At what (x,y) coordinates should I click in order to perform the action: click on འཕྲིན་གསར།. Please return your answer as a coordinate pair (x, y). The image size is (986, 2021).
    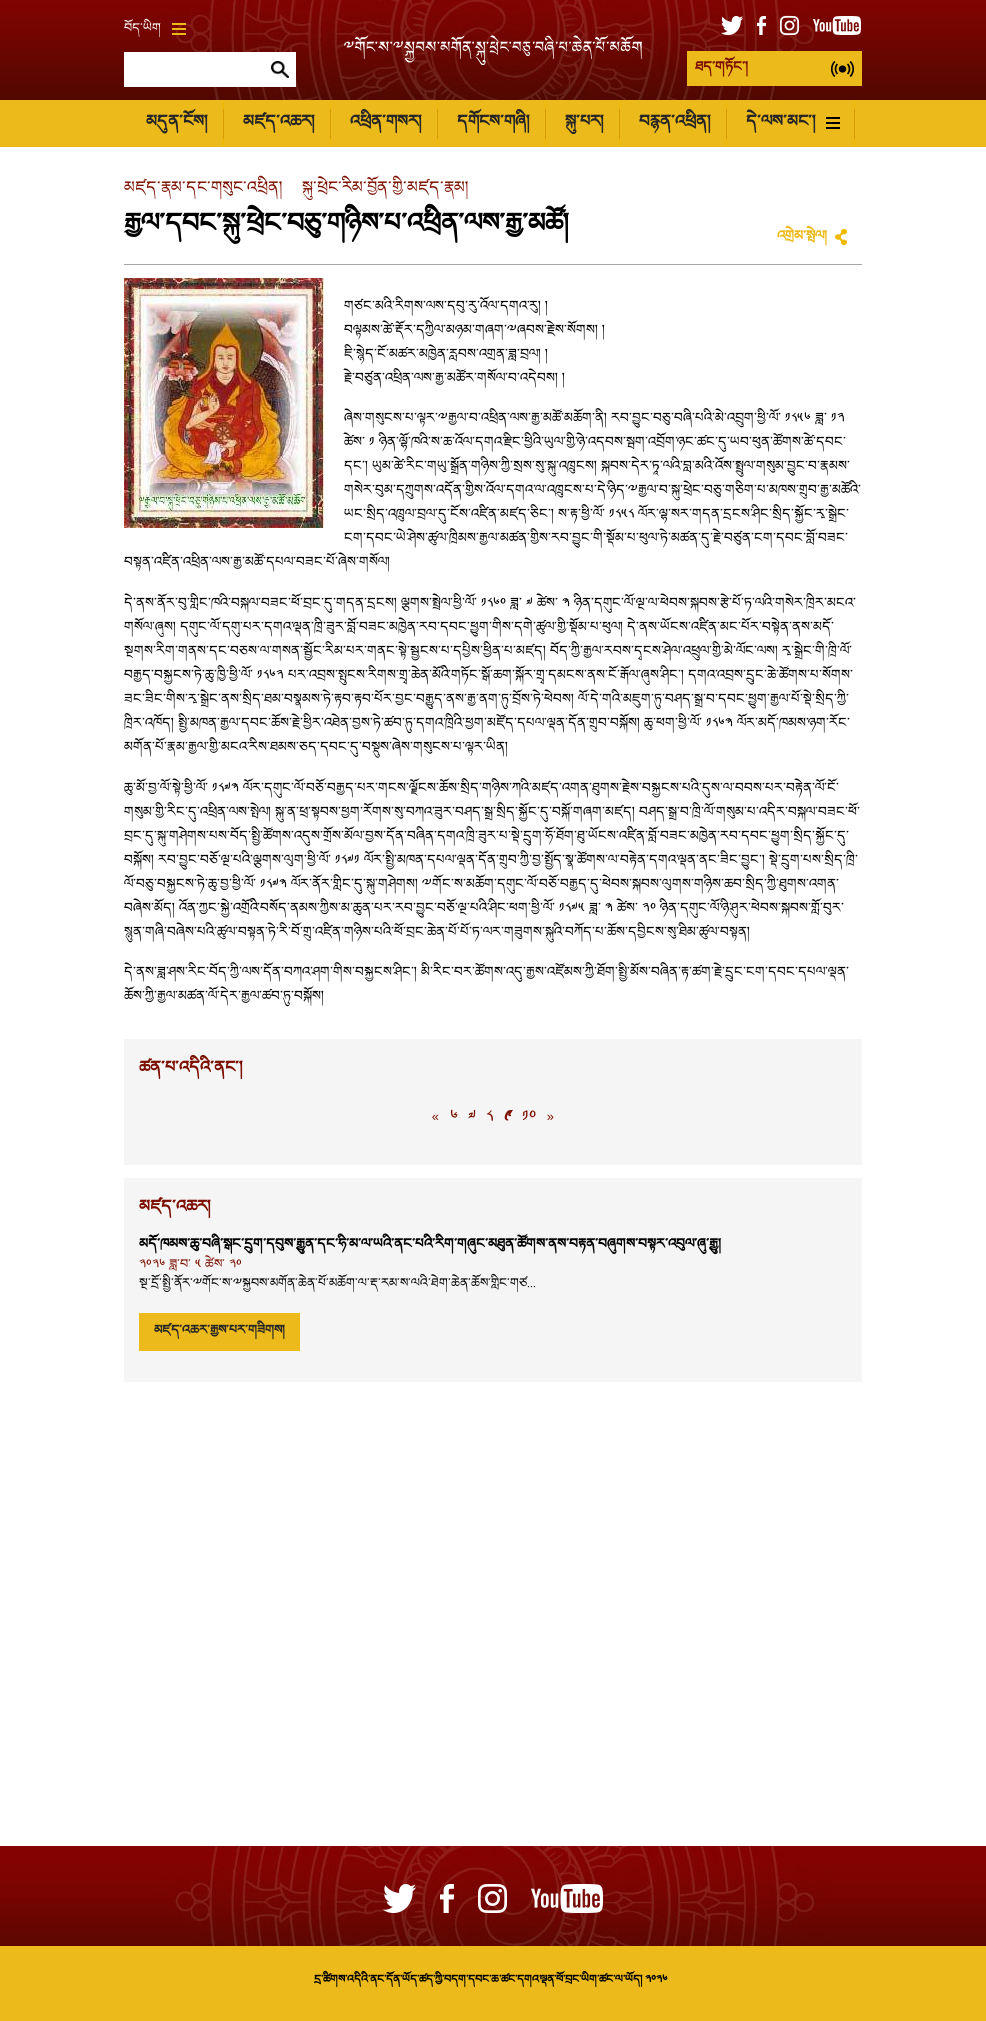
    Looking at the image, I should click on (385, 122).